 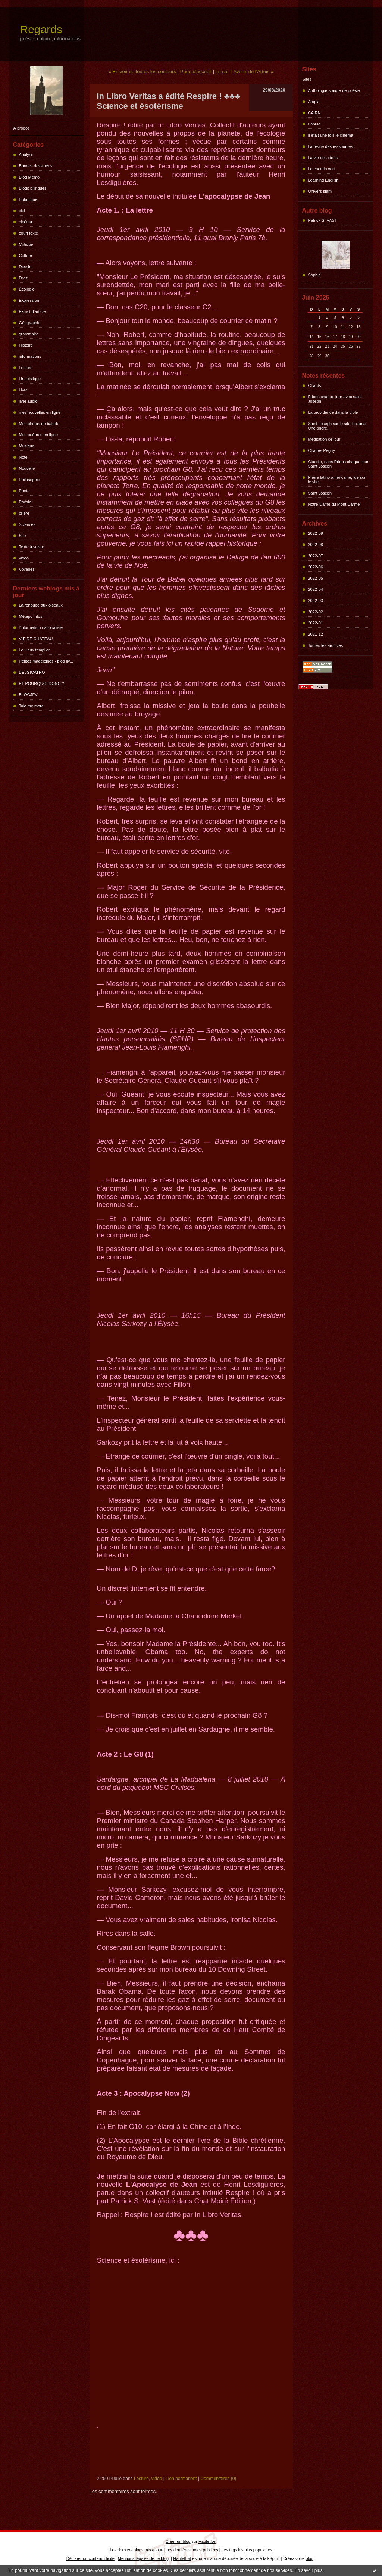 I want to click on 2022-05, so click(x=315, y=578).